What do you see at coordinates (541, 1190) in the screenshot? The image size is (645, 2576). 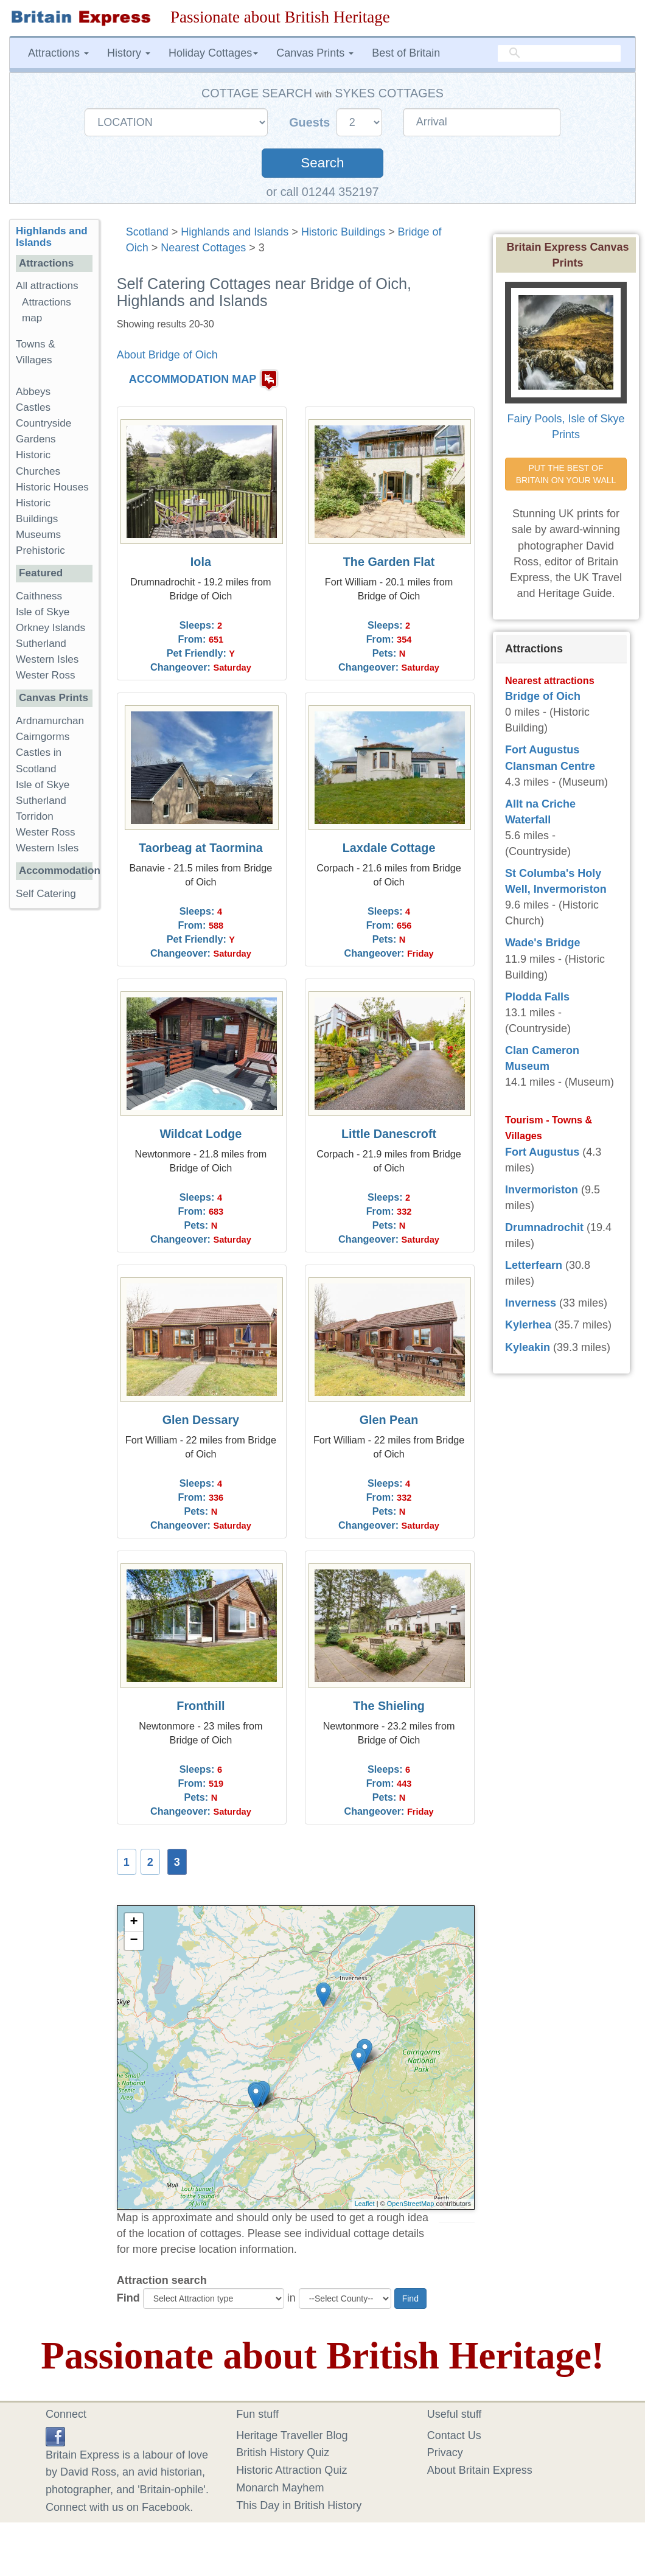 I see `Invermoriston` at bounding box center [541, 1190].